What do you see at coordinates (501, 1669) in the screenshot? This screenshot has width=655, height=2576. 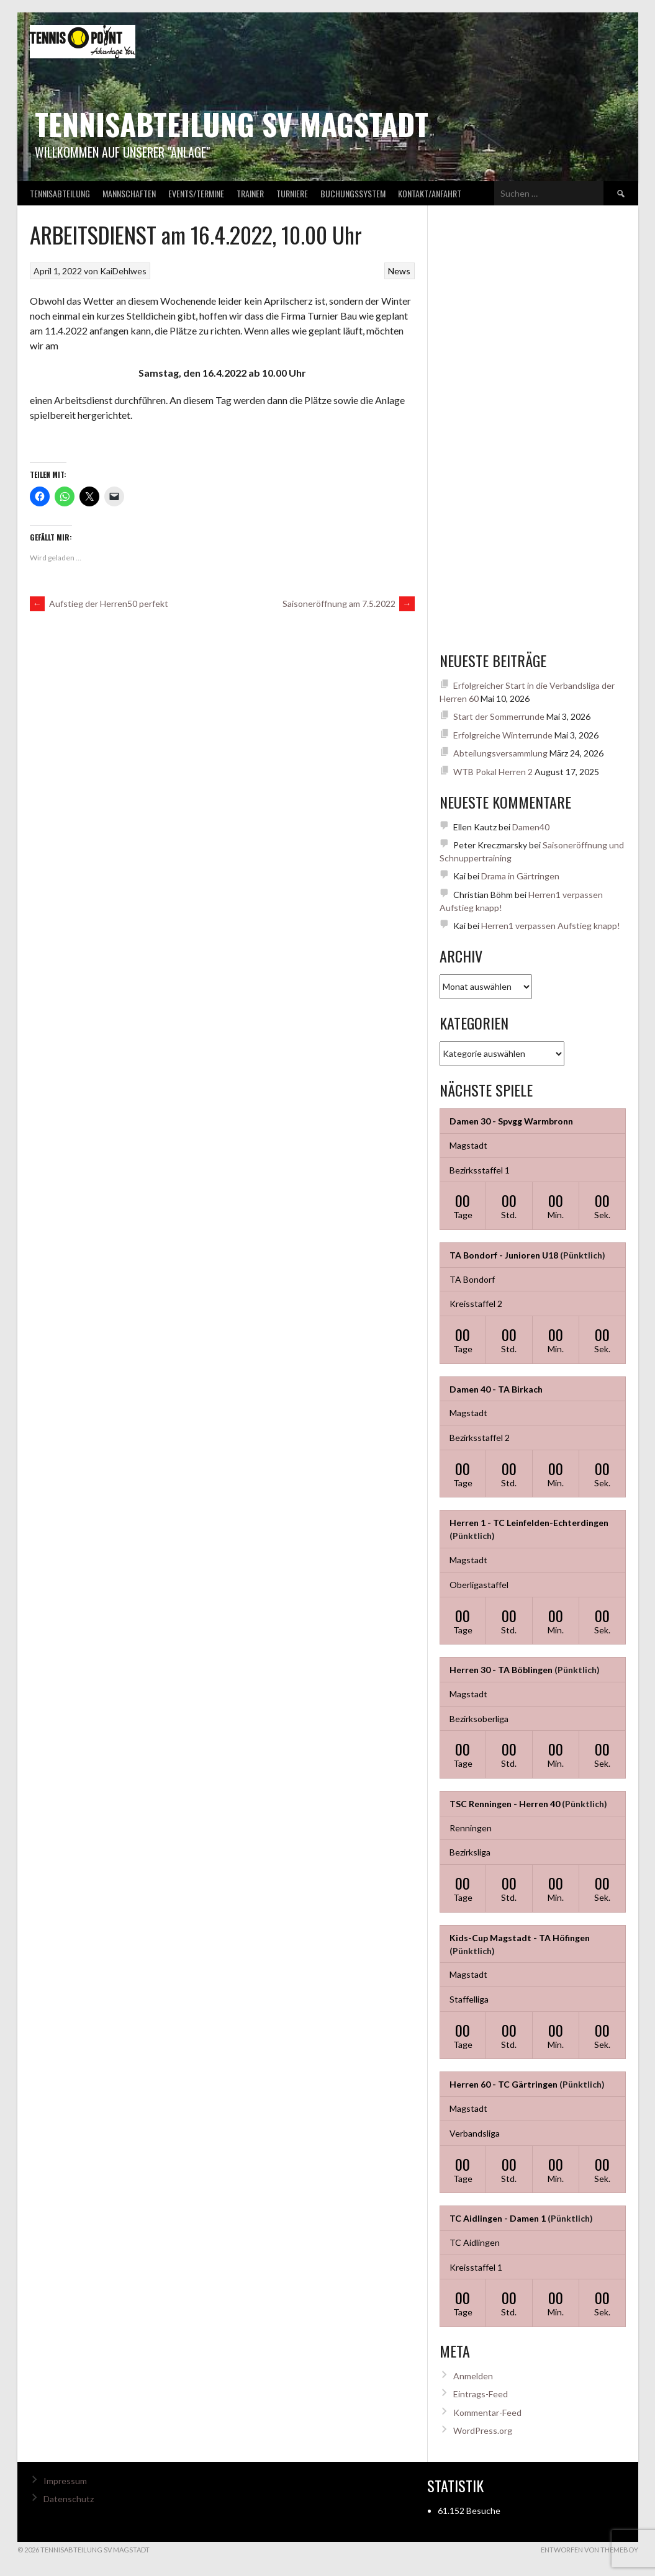 I see `Herren 30 - TA Böblingen` at bounding box center [501, 1669].